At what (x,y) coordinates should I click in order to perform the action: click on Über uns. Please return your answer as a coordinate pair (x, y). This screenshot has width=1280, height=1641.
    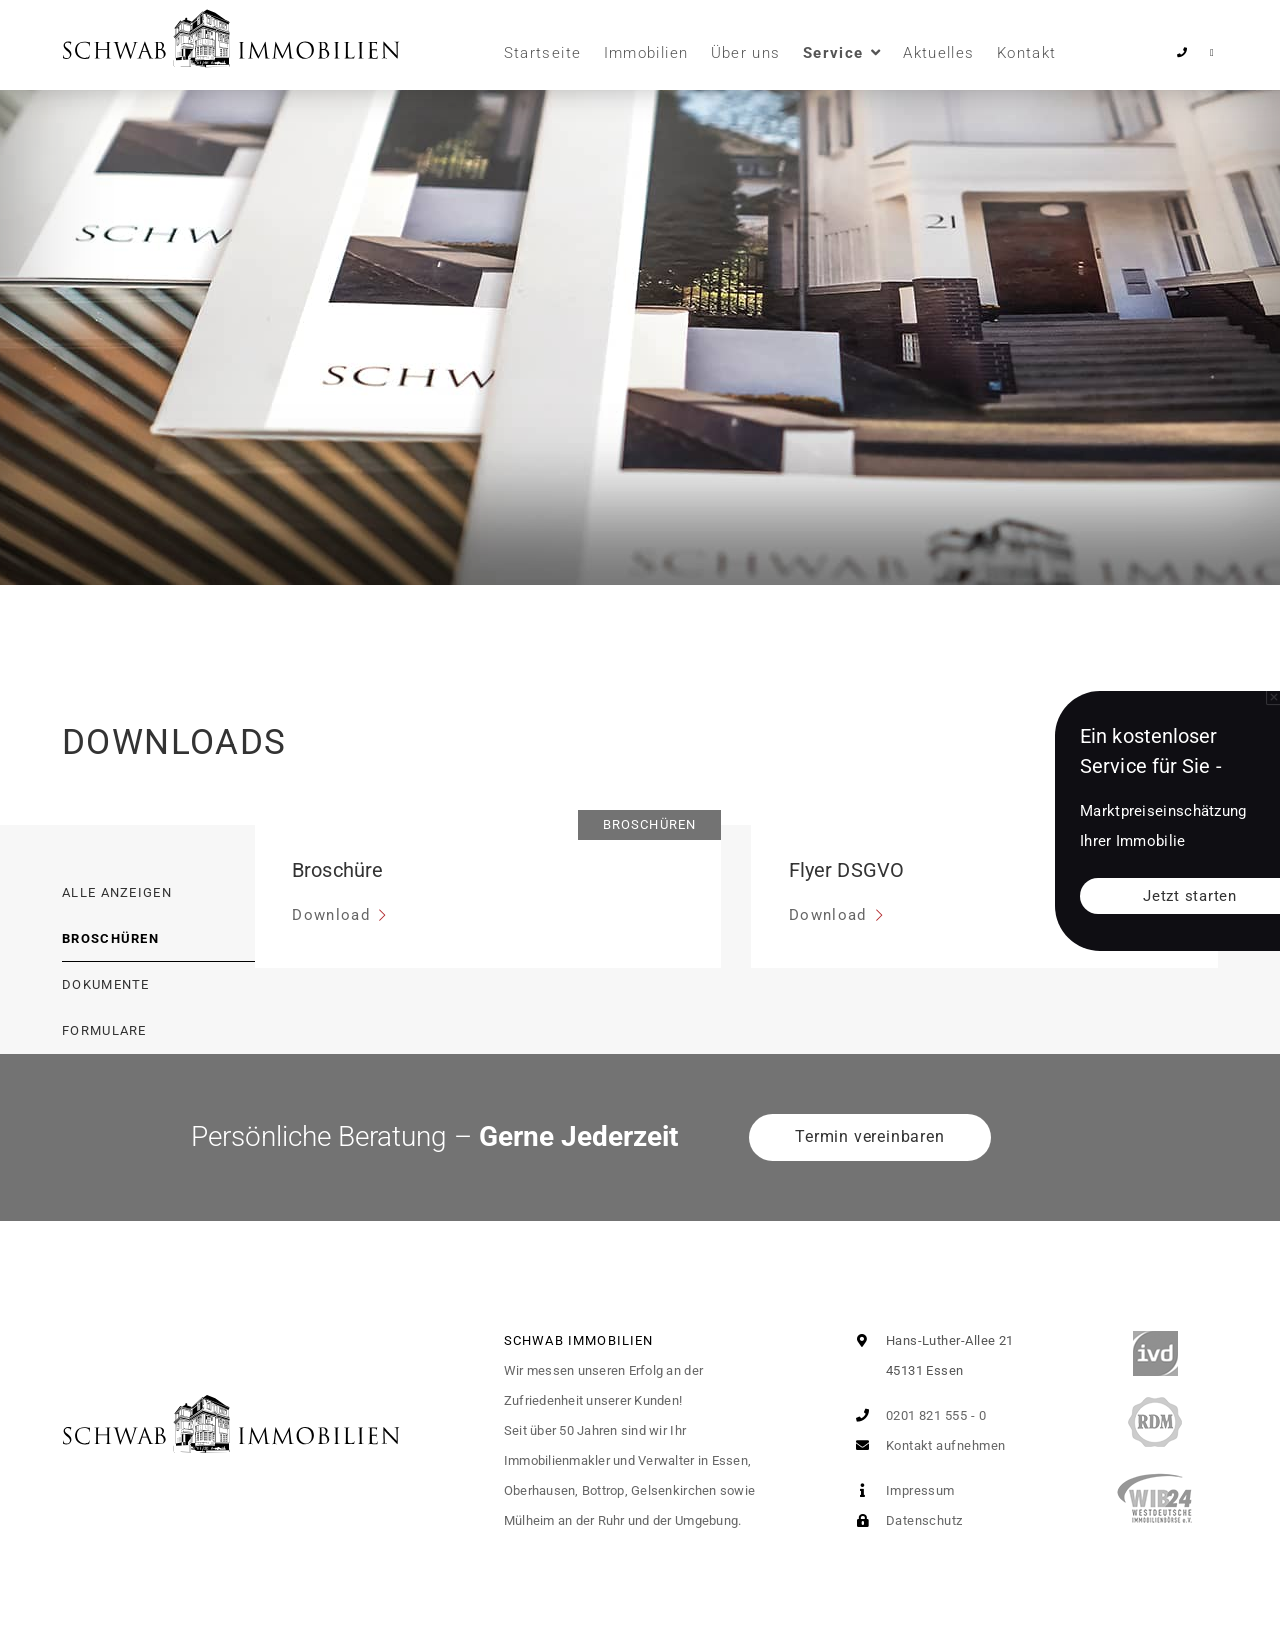
    Looking at the image, I should click on (746, 53).